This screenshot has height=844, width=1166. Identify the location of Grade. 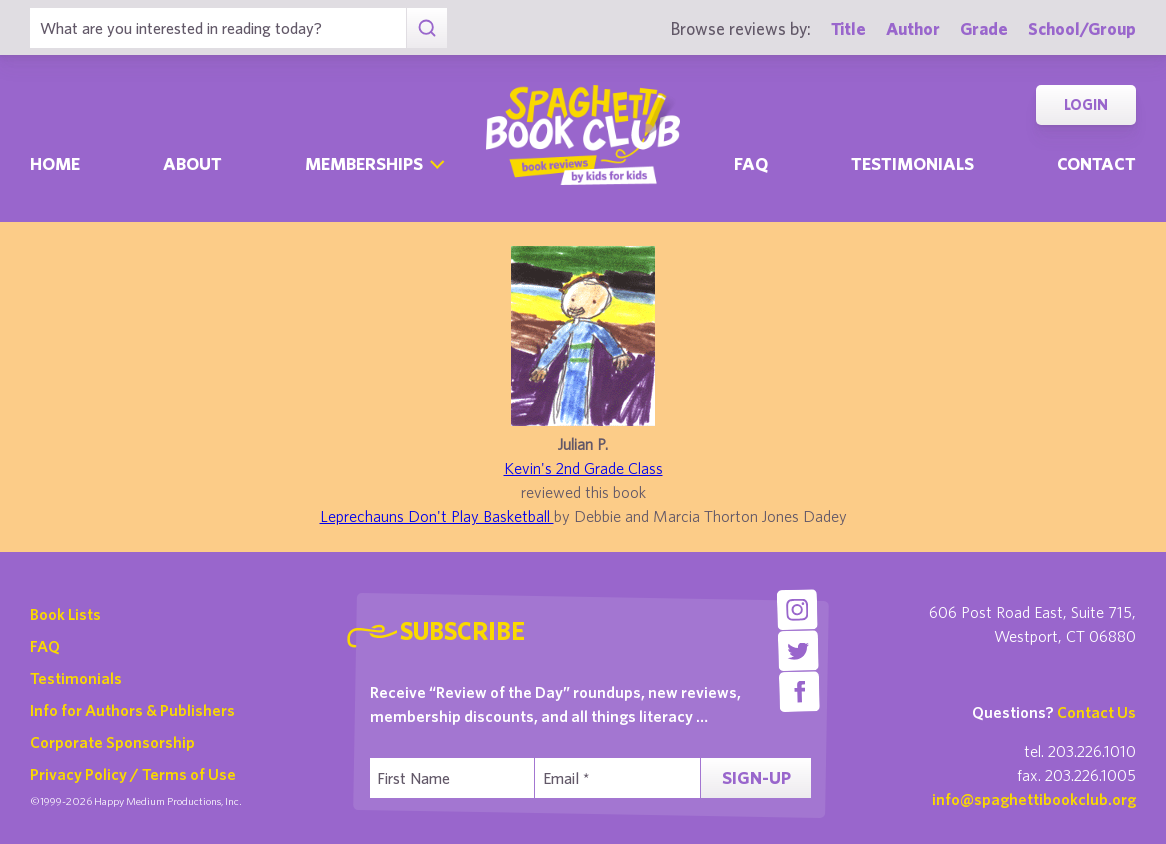
(984, 28).